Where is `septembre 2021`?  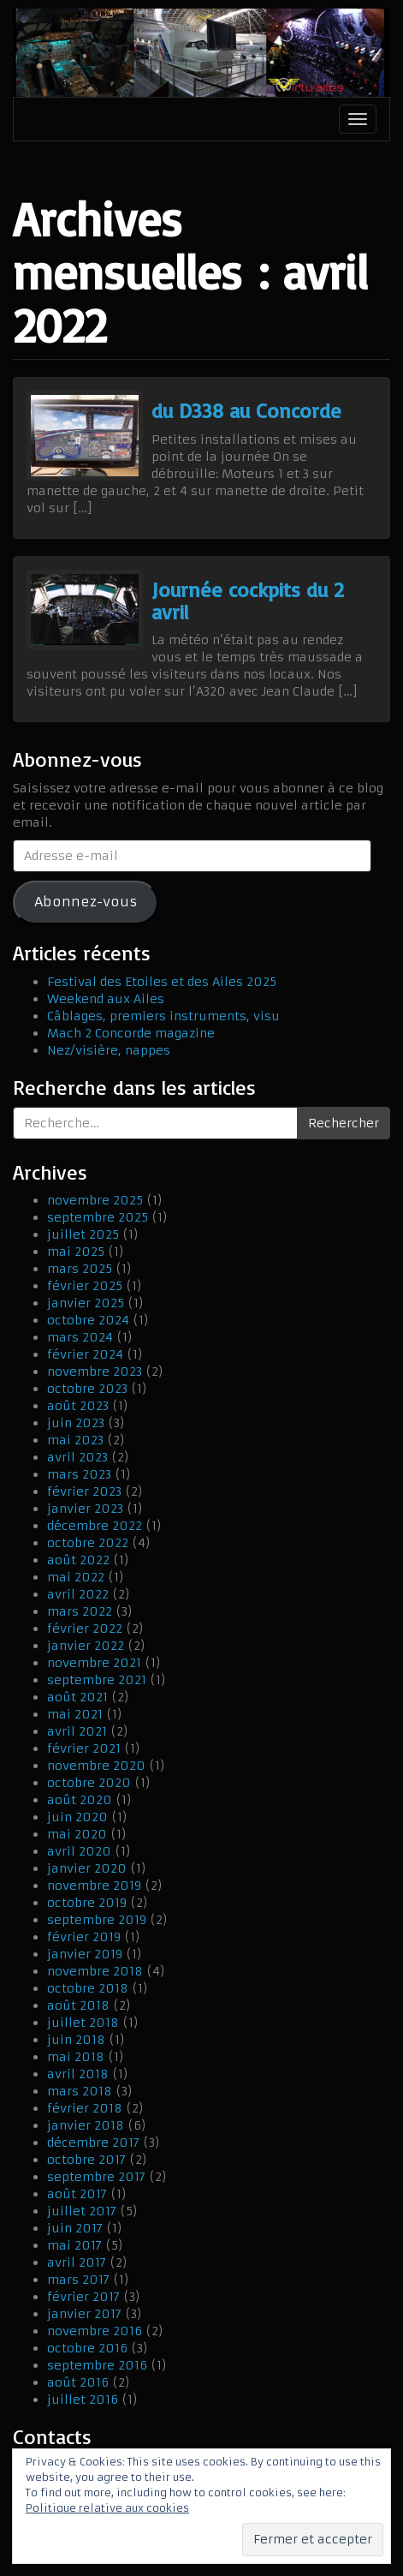 septembre 2021 is located at coordinates (96, 1680).